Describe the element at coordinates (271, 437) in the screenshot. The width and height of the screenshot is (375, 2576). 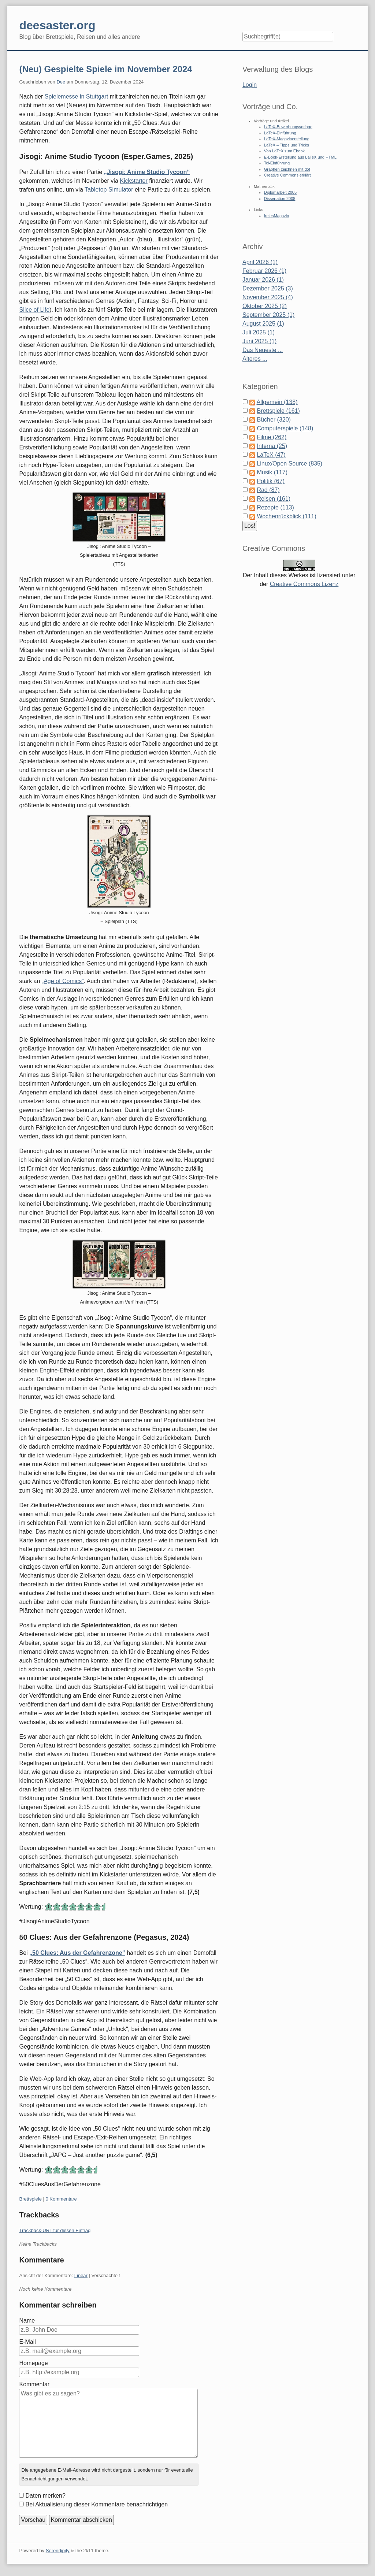
I see `Filme (262)` at that location.